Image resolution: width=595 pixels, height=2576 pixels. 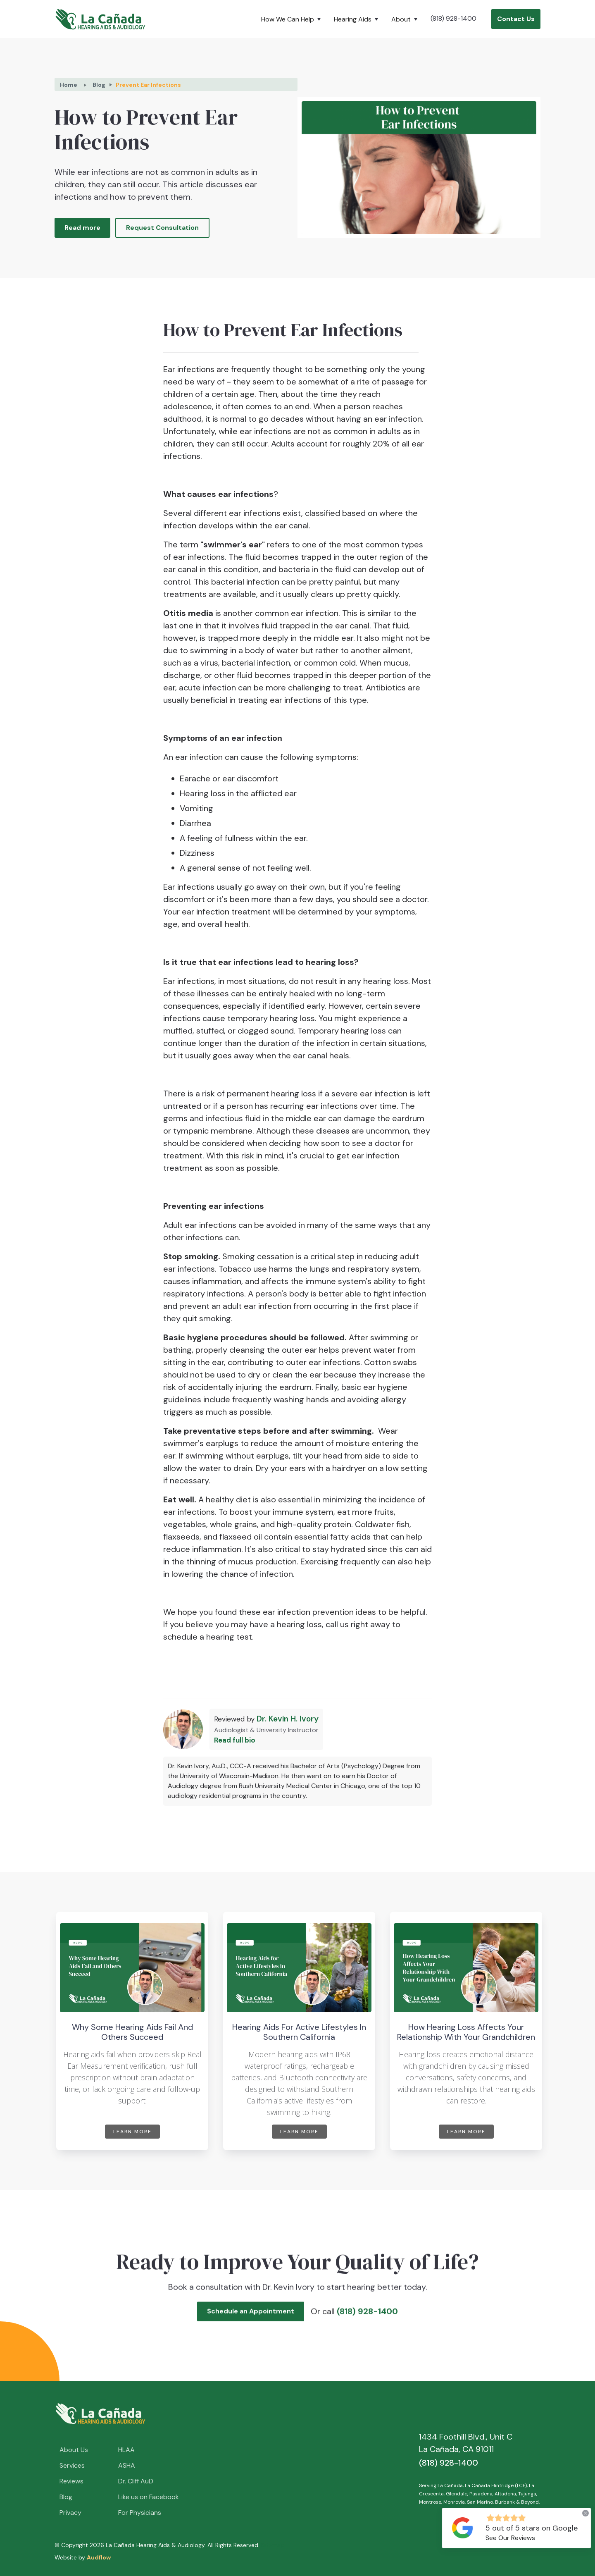 What do you see at coordinates (68, 84) in the screenshot?
I see `Home` at bounding box center [68, 84].